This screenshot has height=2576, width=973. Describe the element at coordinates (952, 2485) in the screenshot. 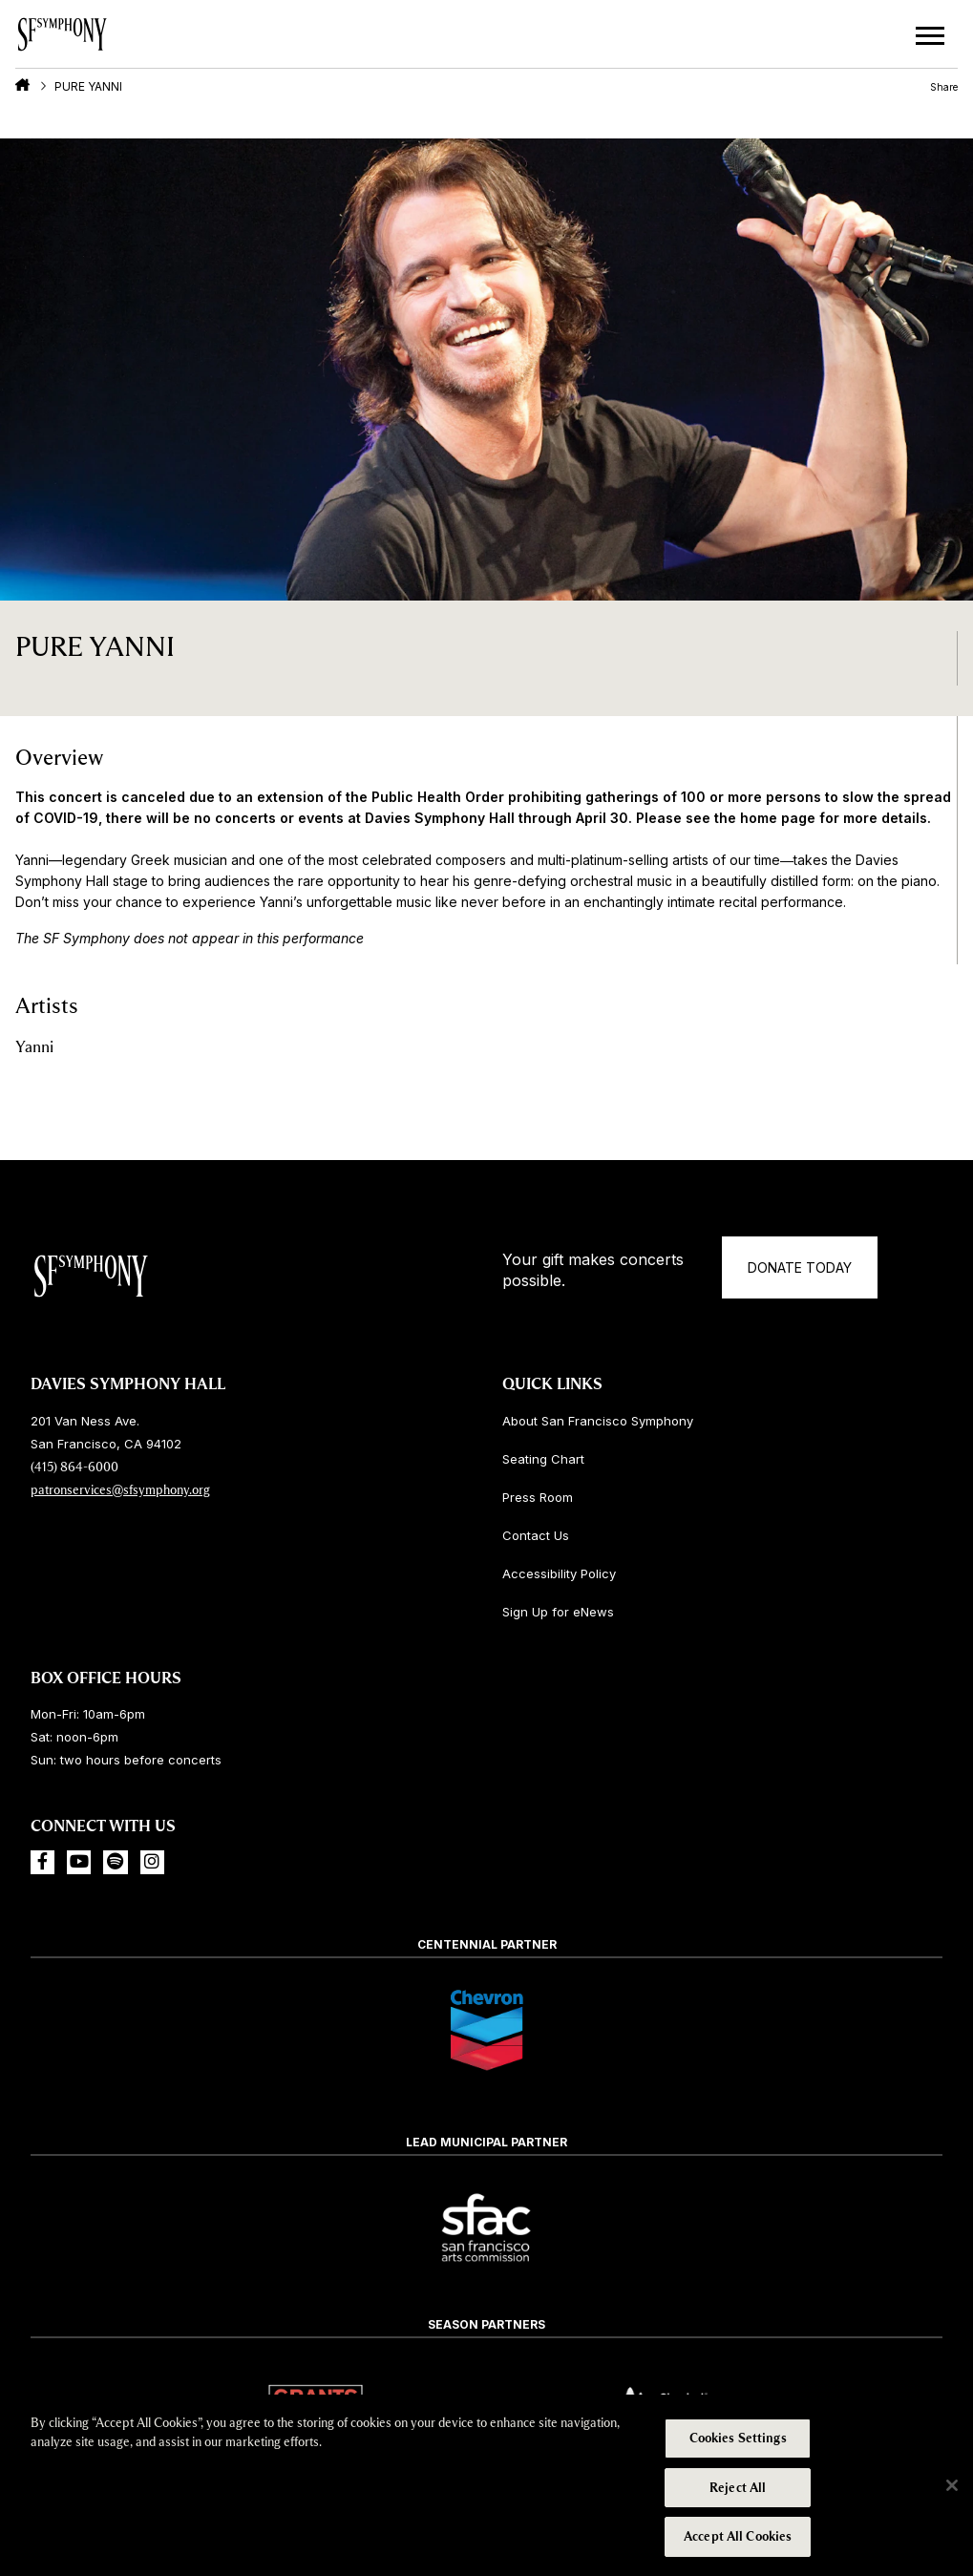

I see `[Close]` at that location.